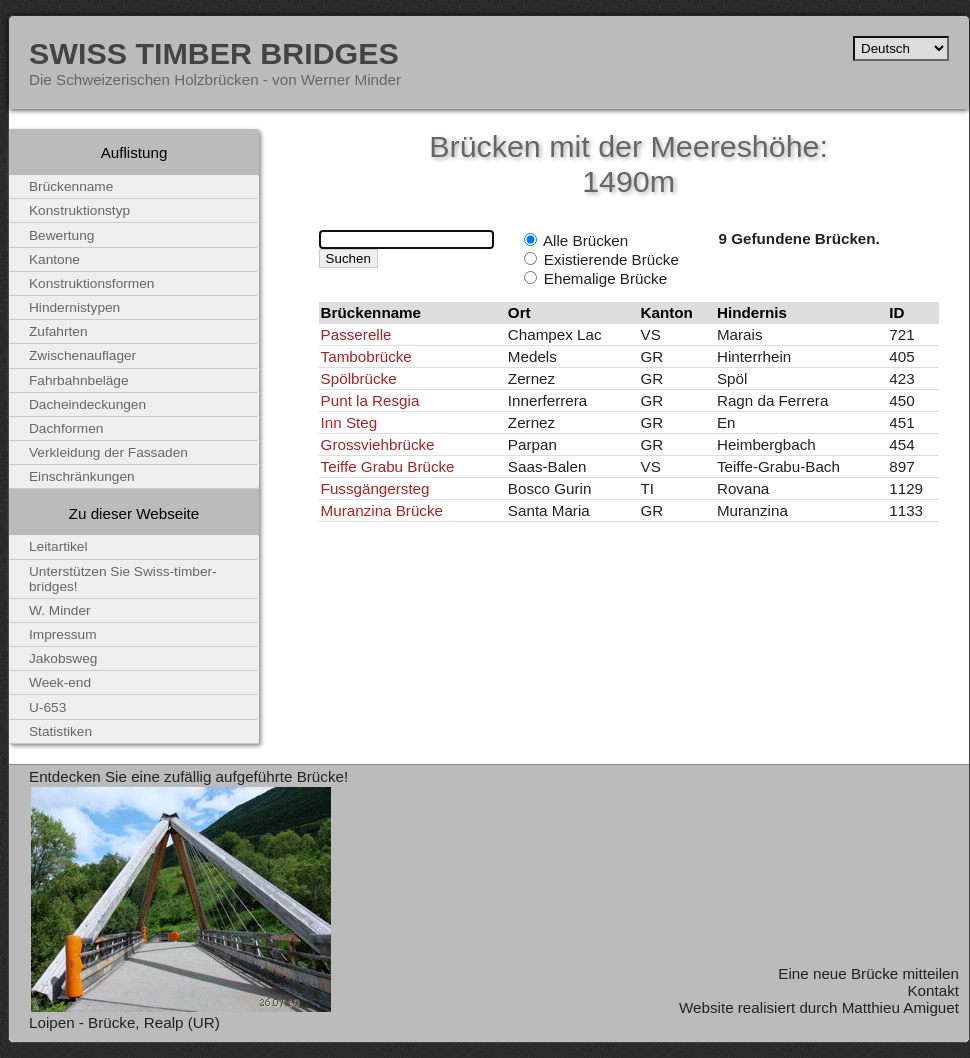 The image size is (970, 1058). I want to click on Swiss Timber Bridges, so click(214, 53).